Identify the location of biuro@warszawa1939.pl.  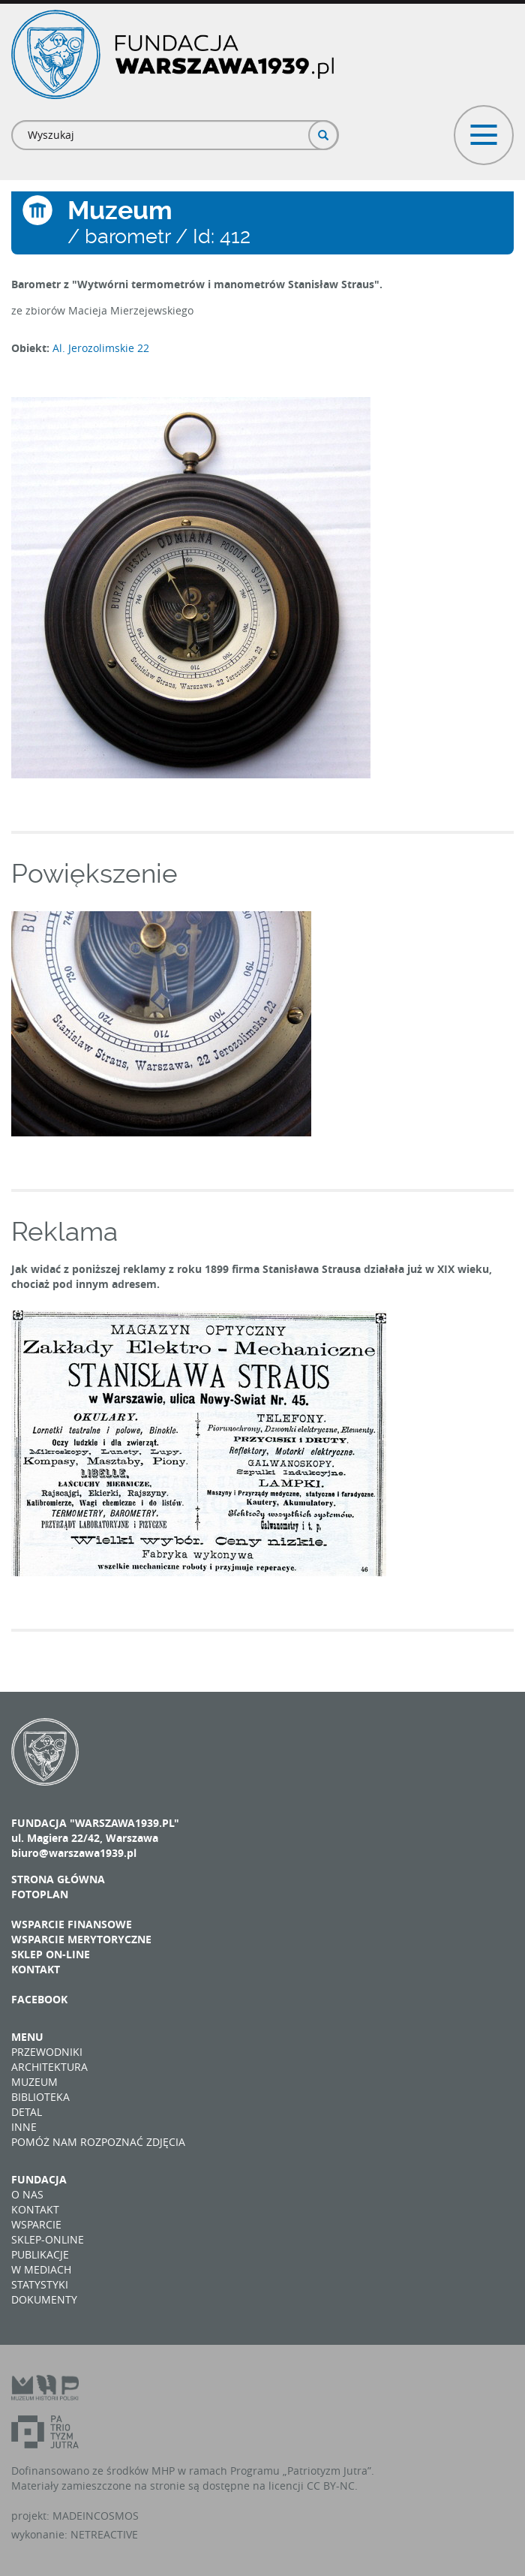
(73, 1853).